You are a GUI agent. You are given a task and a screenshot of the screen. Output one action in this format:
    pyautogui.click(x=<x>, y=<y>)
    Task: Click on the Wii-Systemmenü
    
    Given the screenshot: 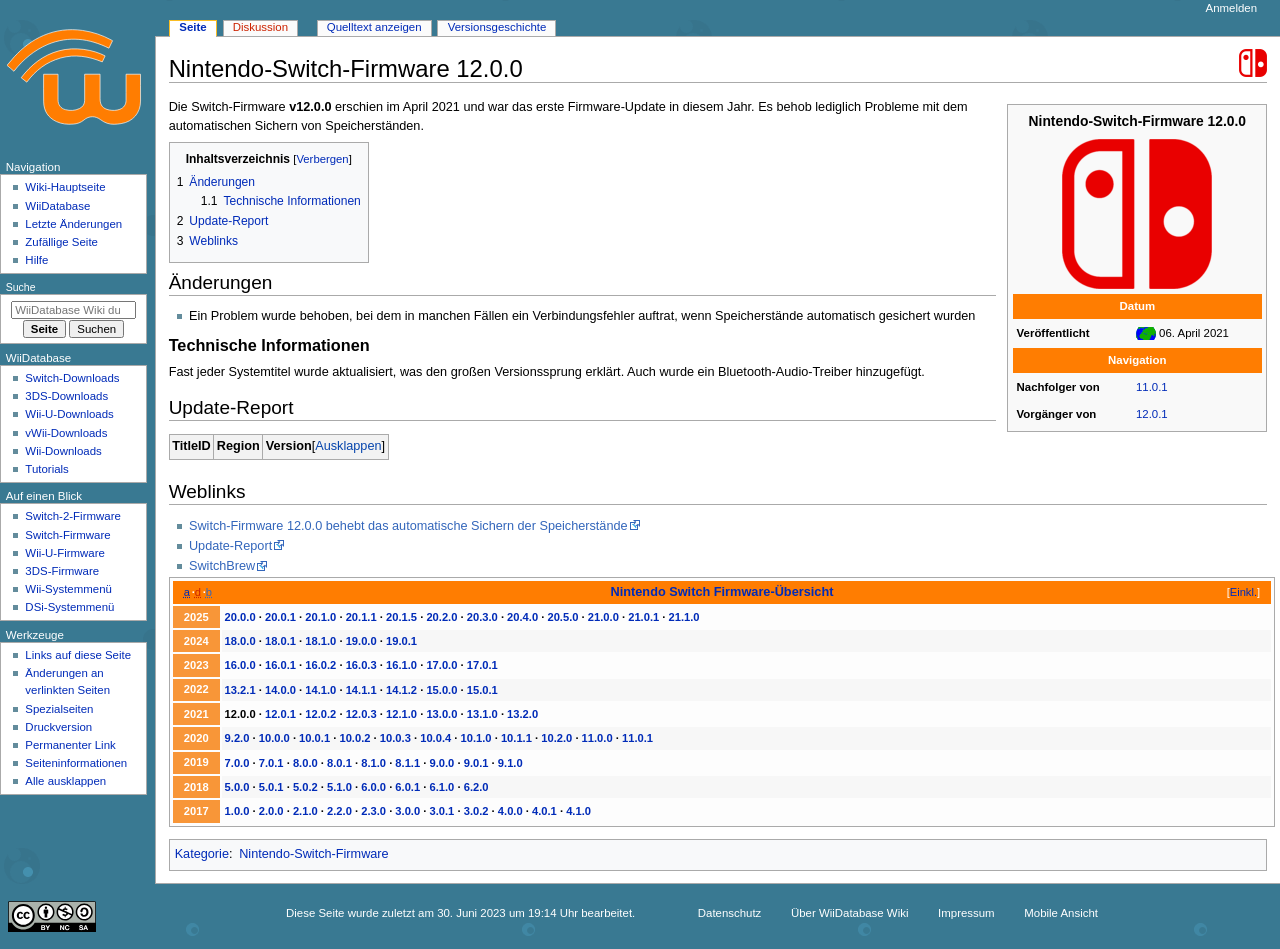 What is the action you would take?
    pyautogui.click(x=68, y=589)
    